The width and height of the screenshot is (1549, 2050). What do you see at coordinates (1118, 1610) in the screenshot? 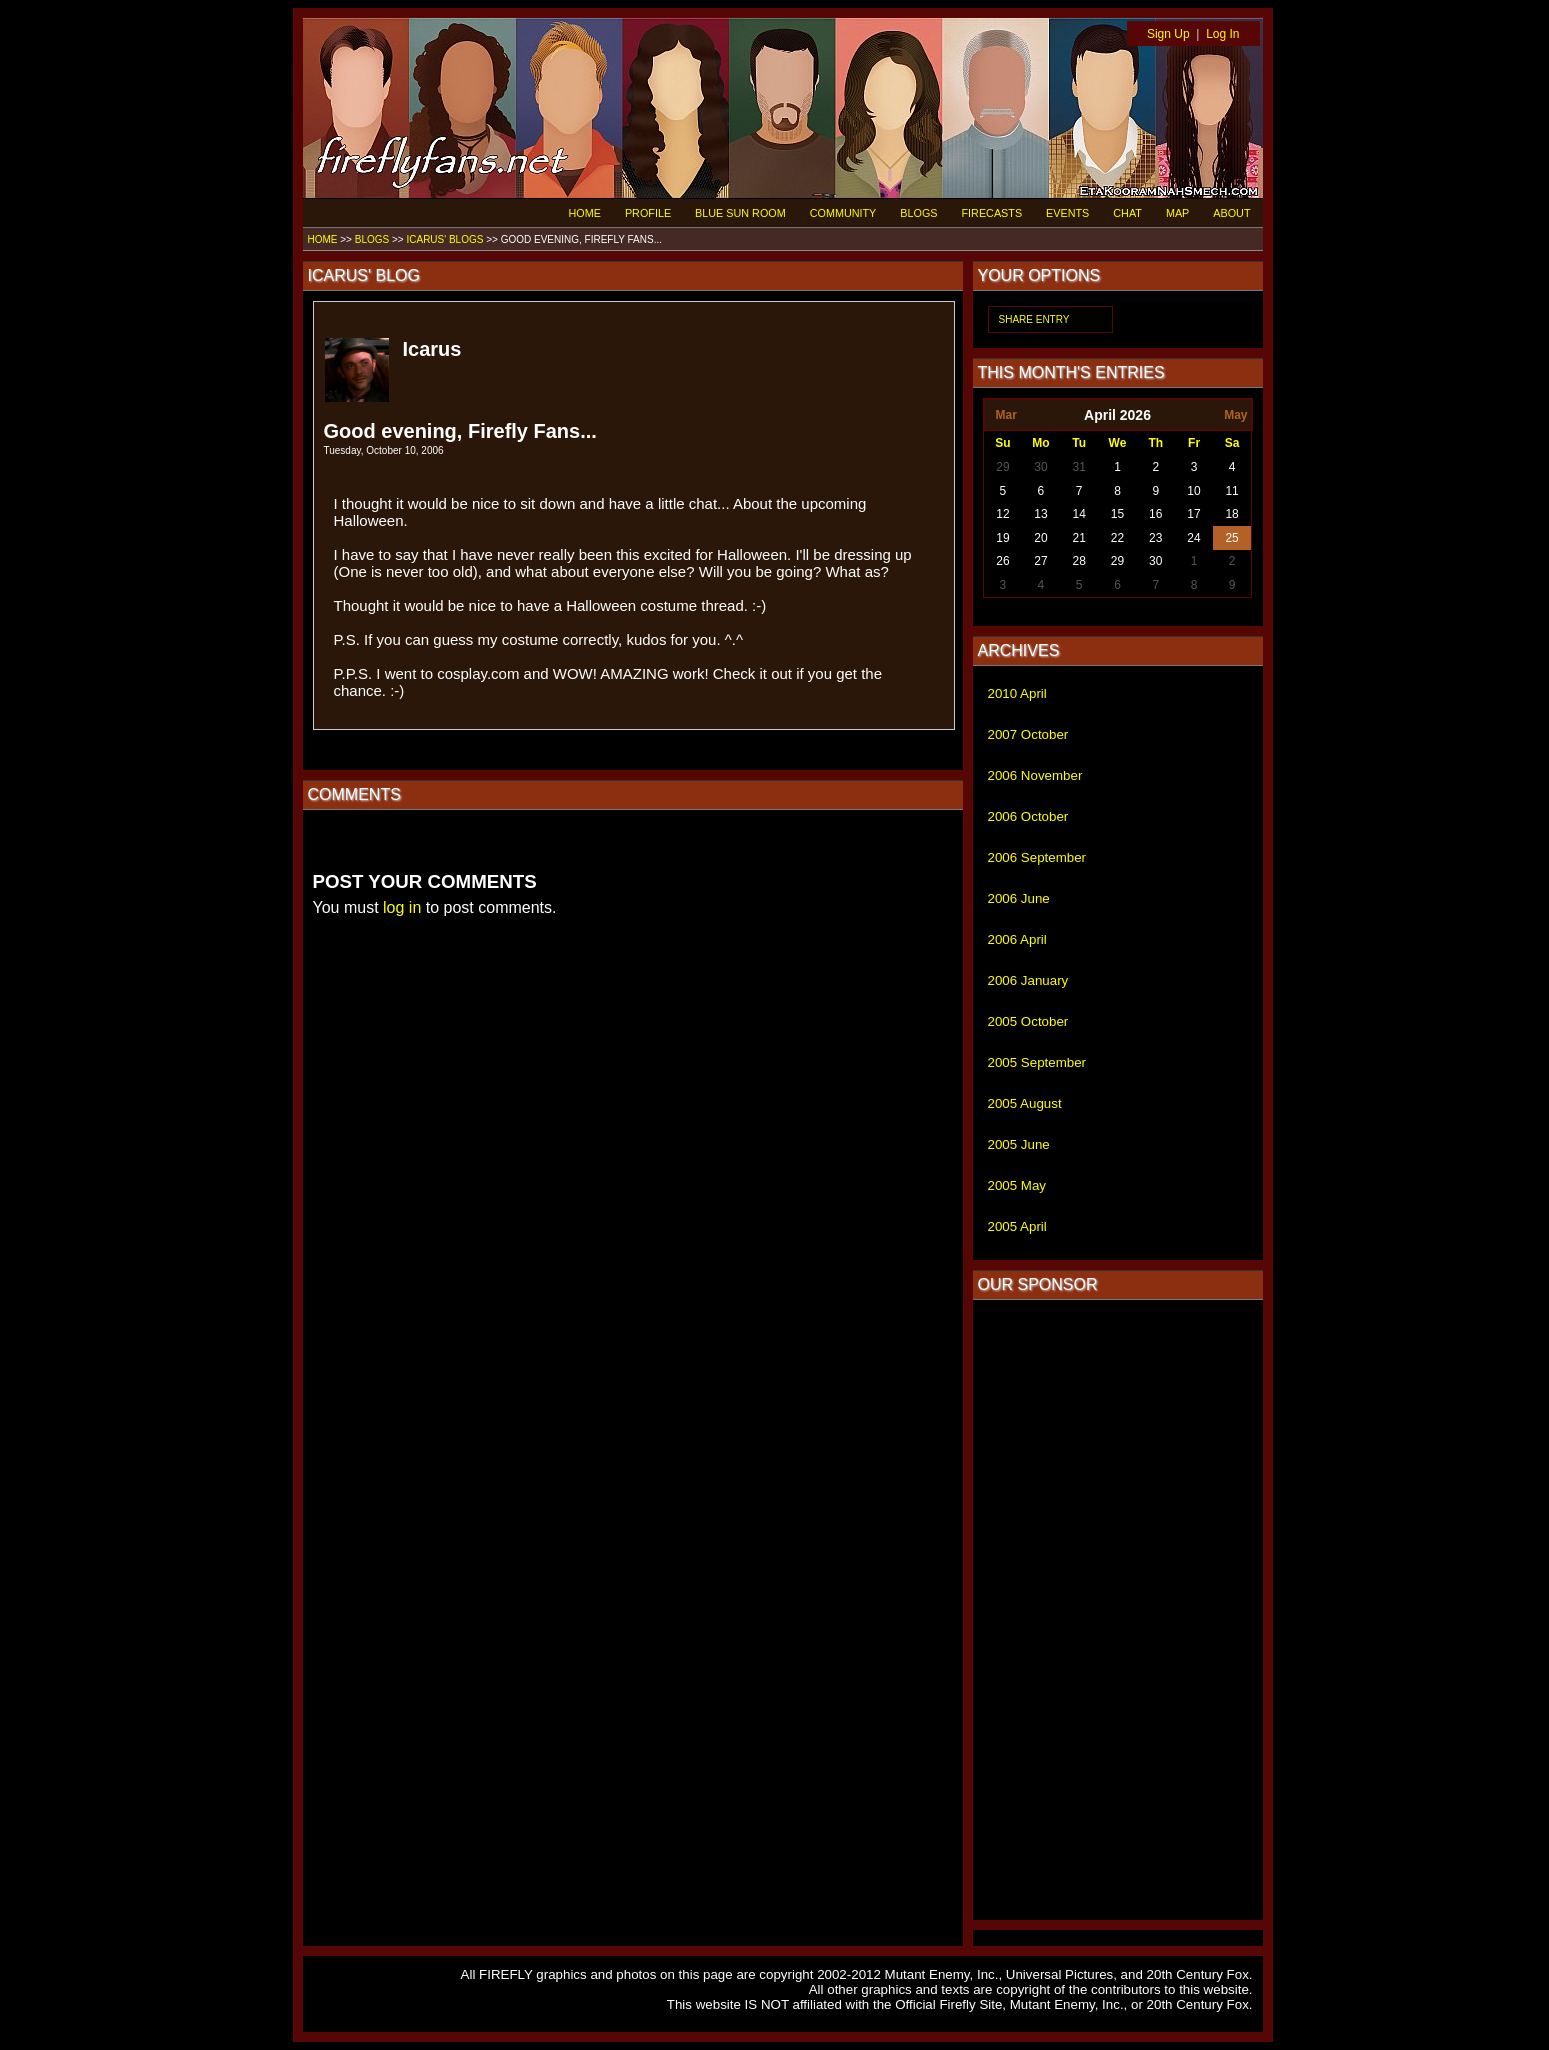
I see `[Advertisement]` at bounding box center [1118, 1610].